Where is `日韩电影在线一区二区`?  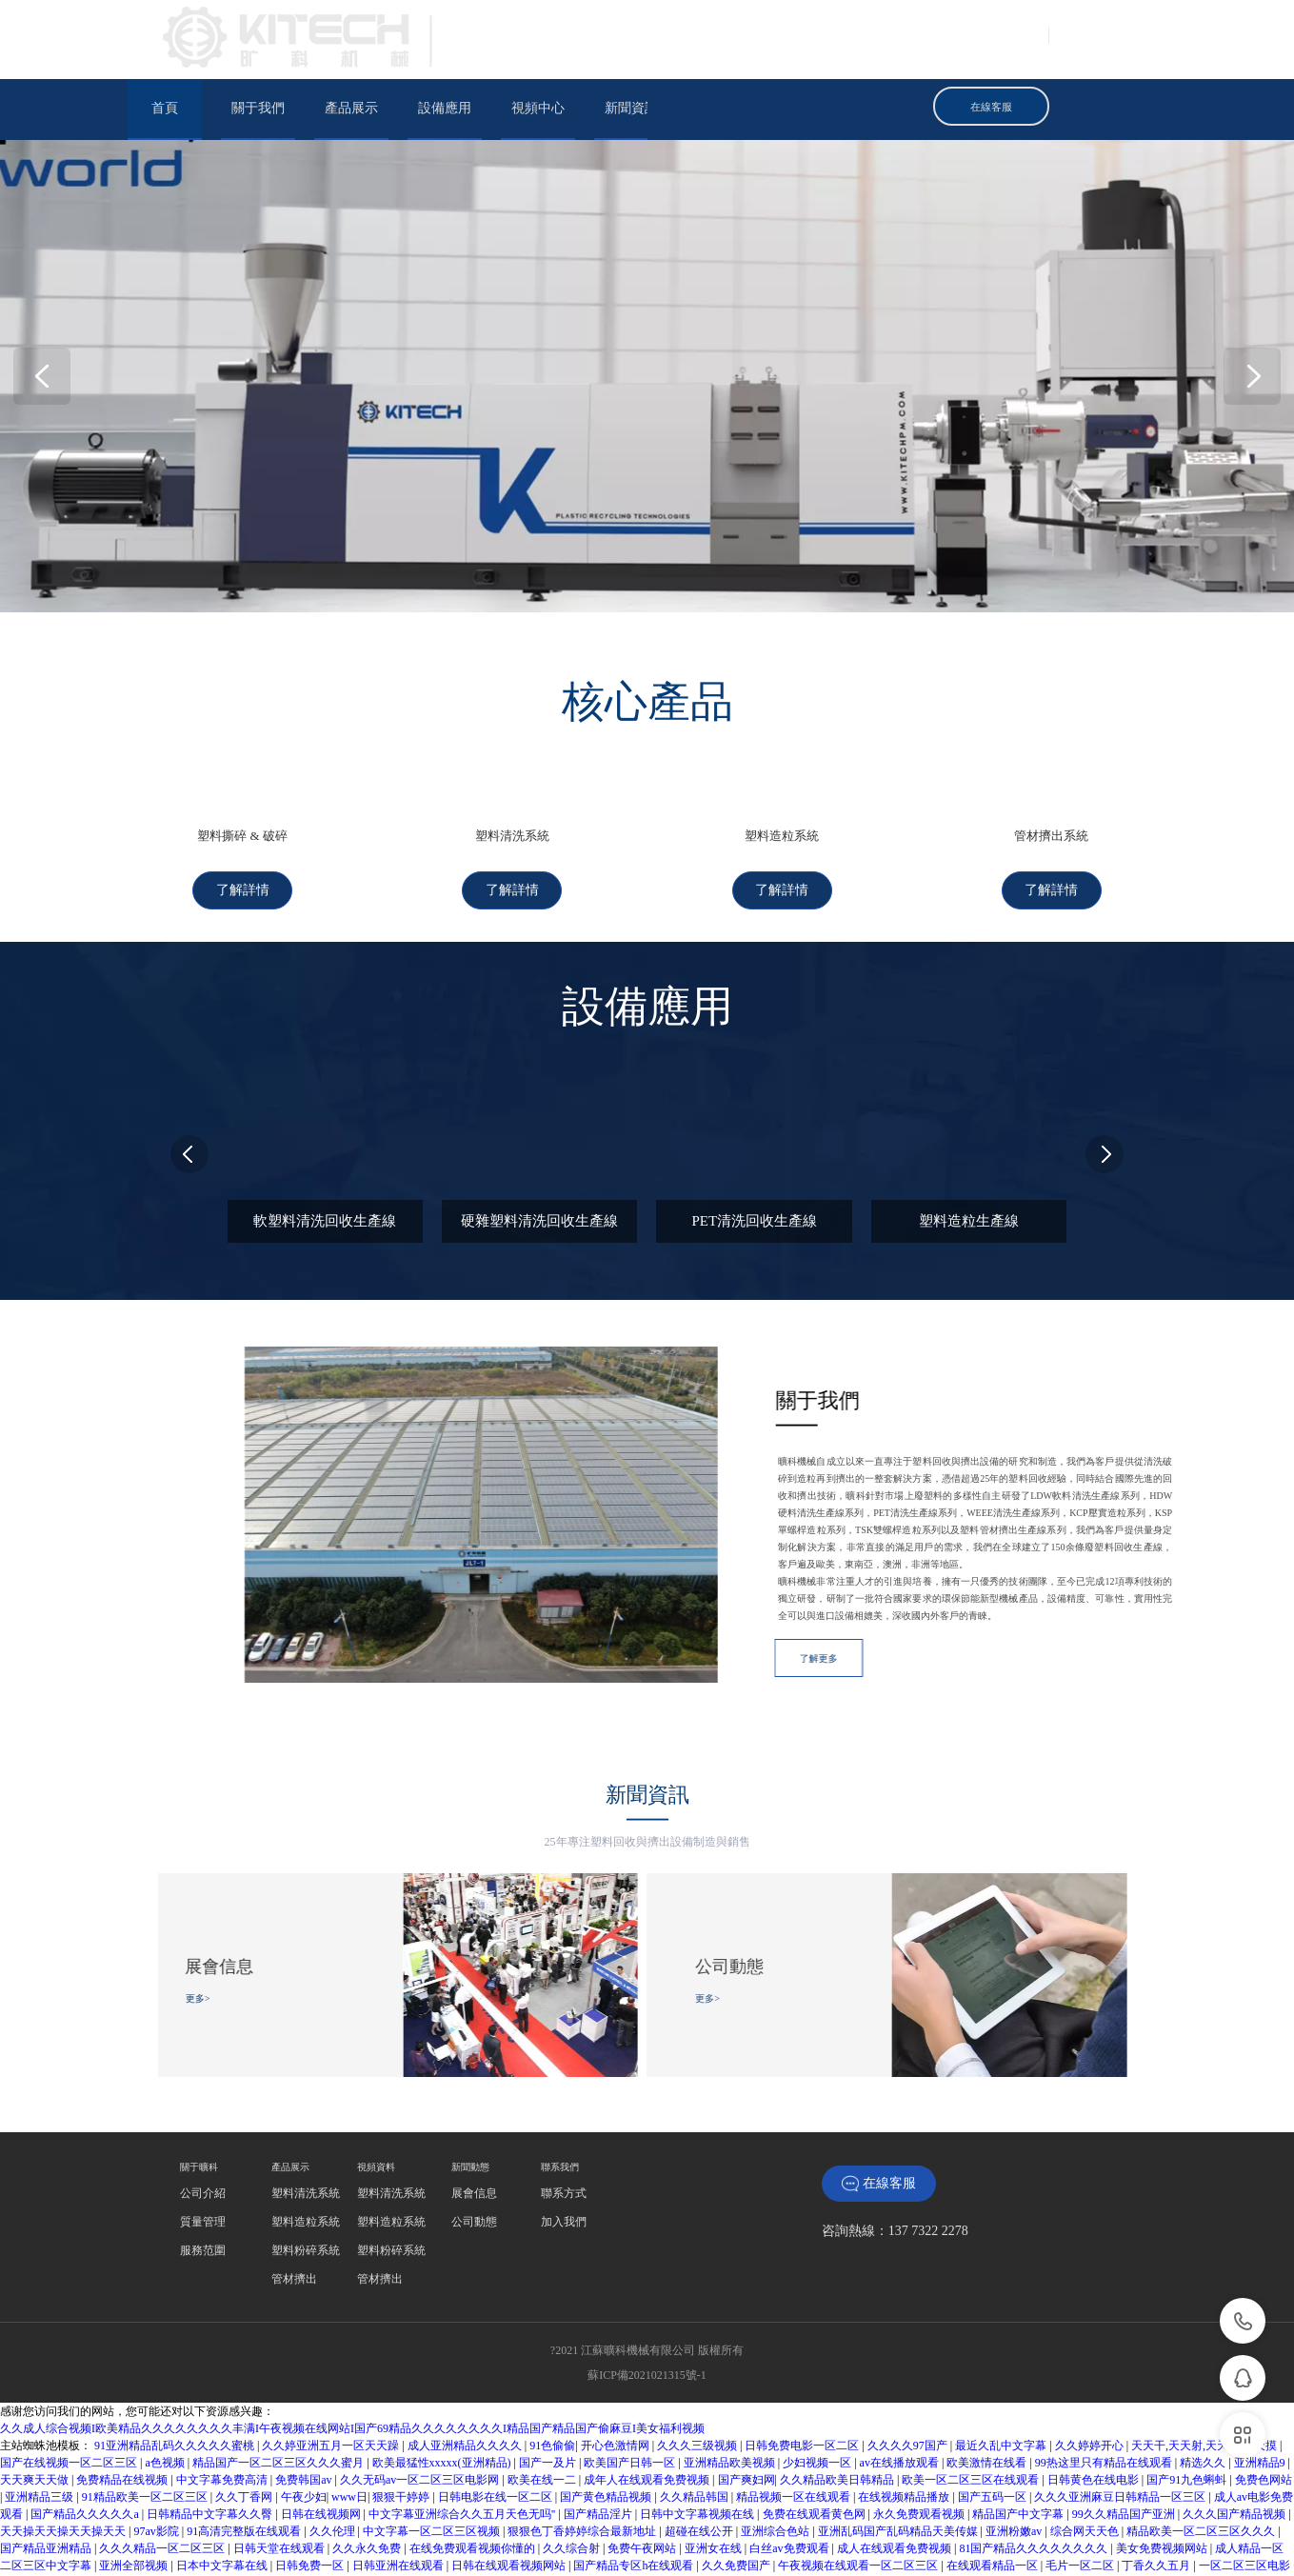 日韩电影在线一区二区 is located at coordinates (496, 2435).